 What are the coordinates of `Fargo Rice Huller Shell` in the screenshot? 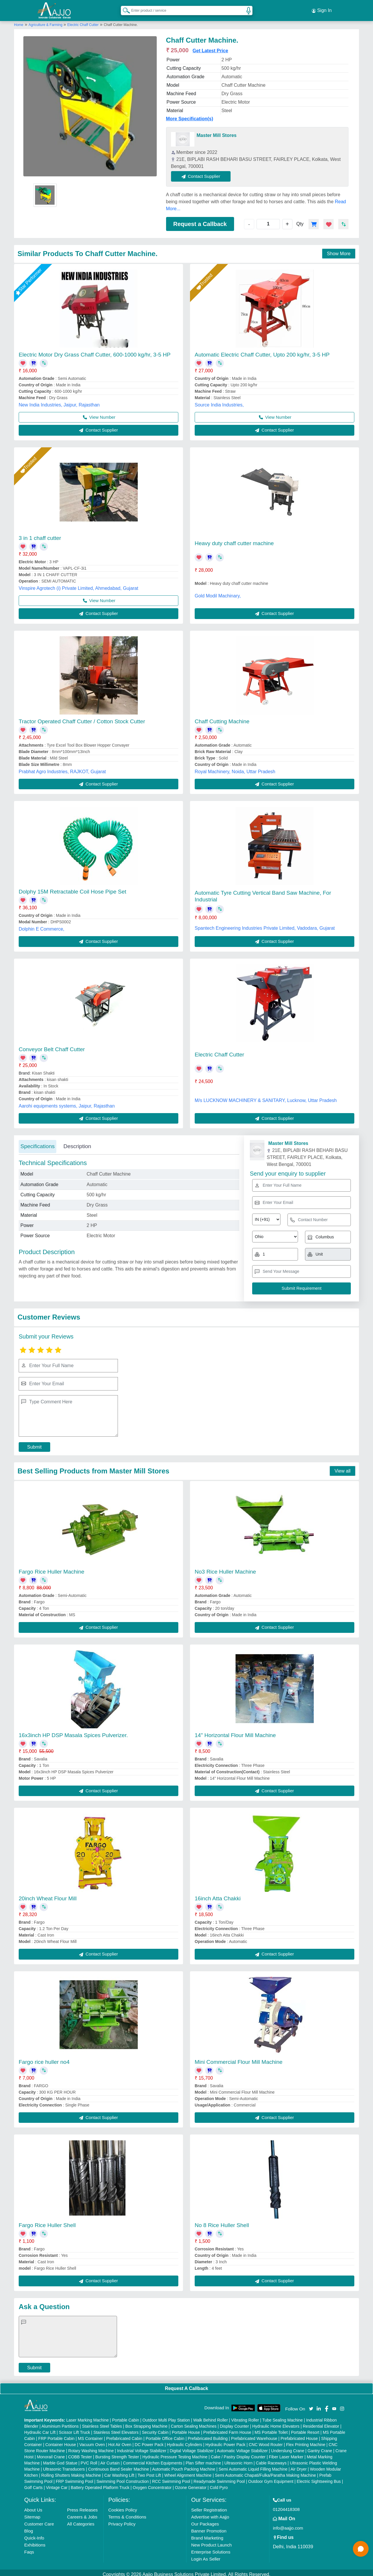 It's located at (47, 2222).